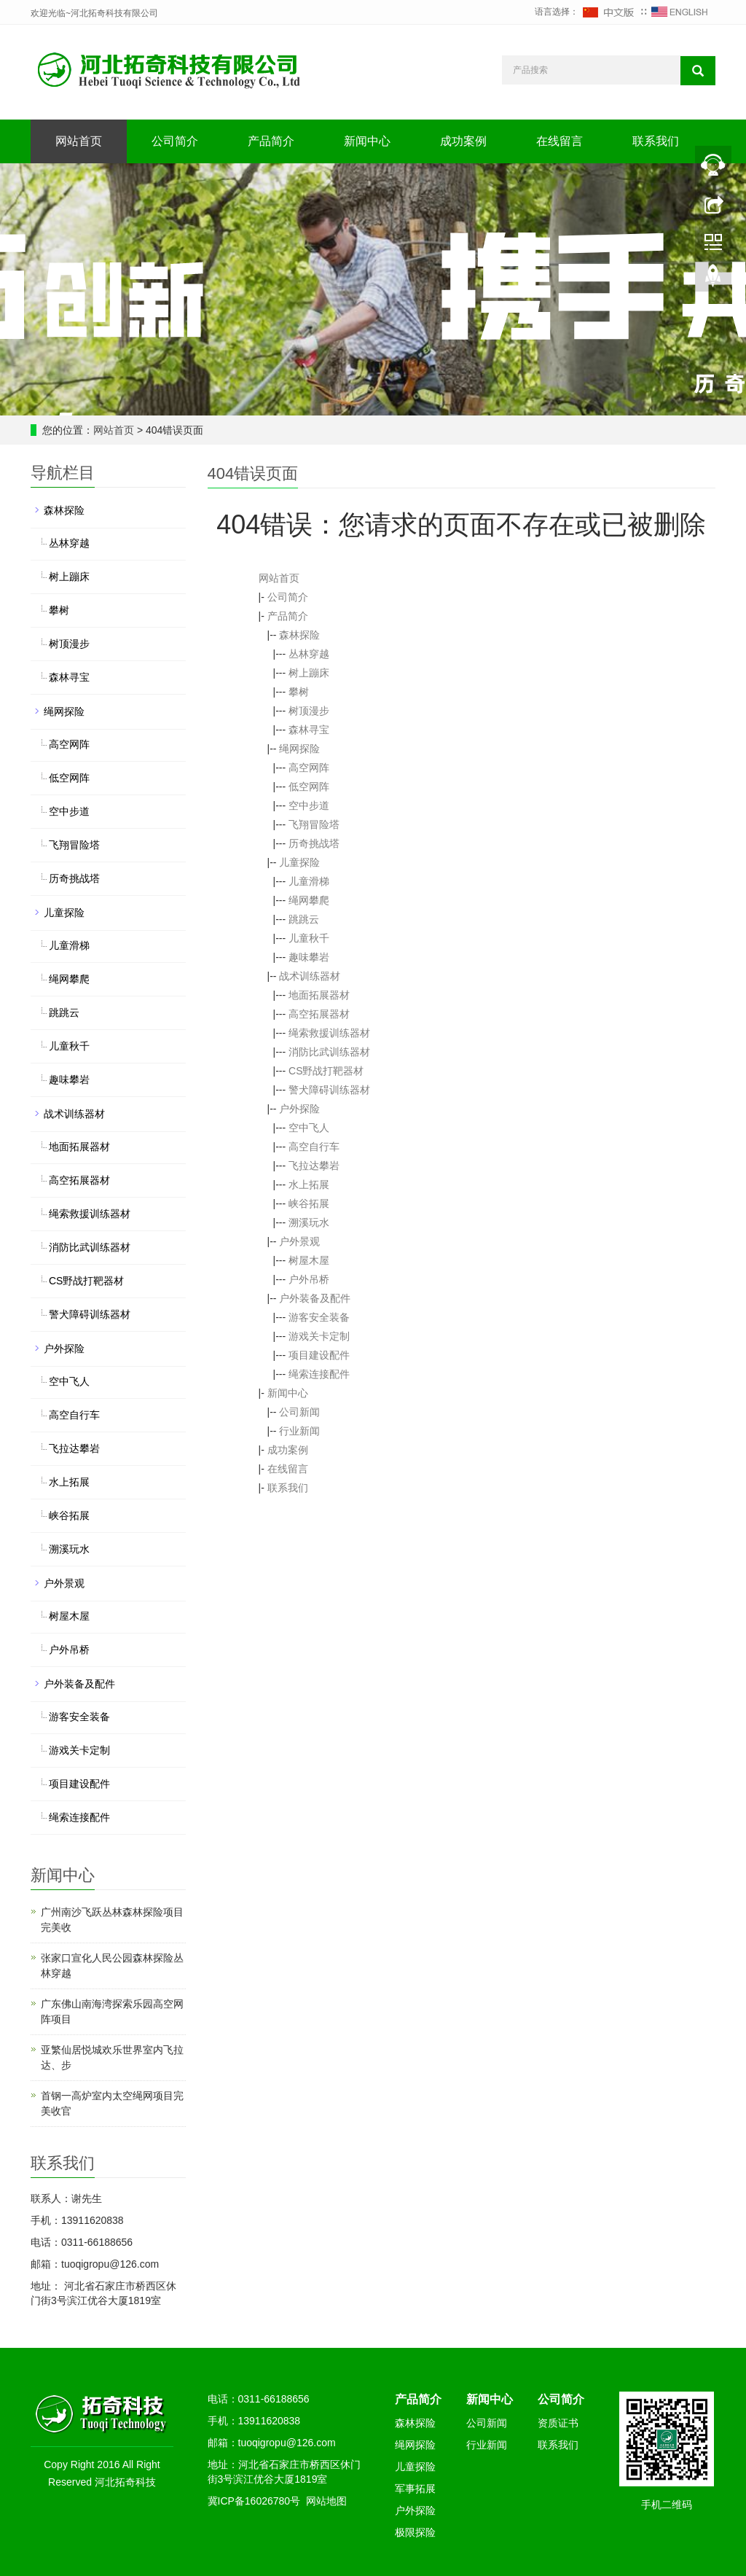  What do you see at coordinates (308, 805) in the screenshot?
I see `空中步道` at bounding box center [308, 805].